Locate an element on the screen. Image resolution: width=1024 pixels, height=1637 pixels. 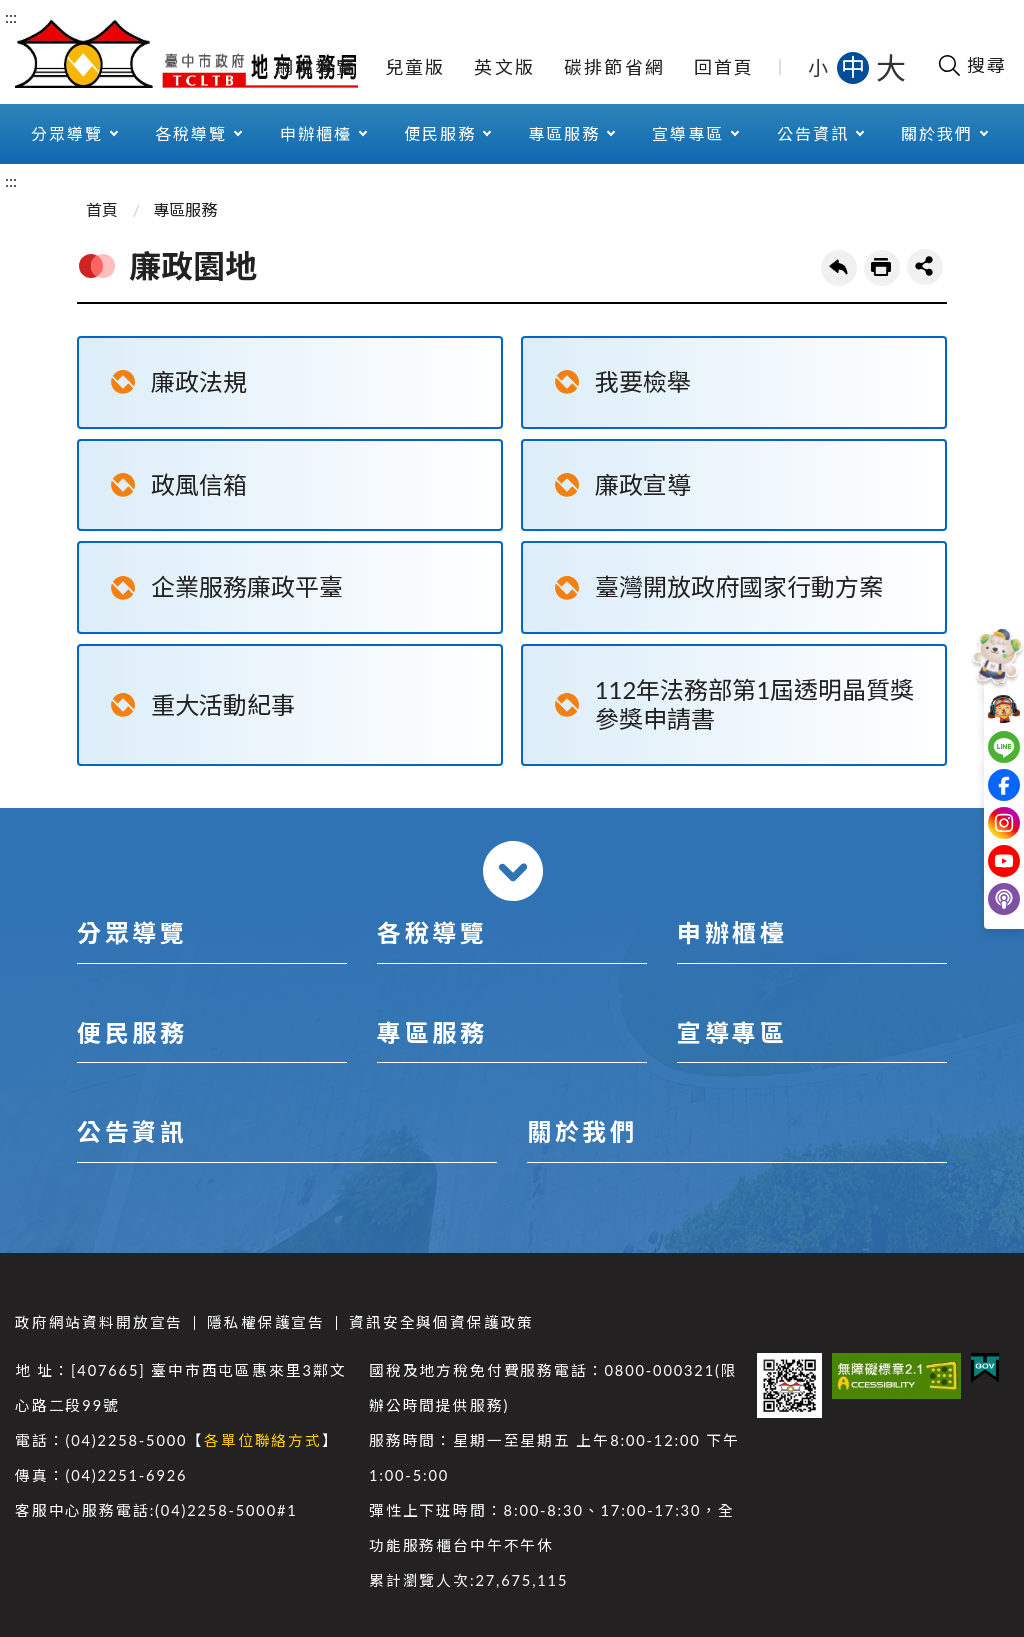
各稅導覽 is located at coordinates (191, 133).